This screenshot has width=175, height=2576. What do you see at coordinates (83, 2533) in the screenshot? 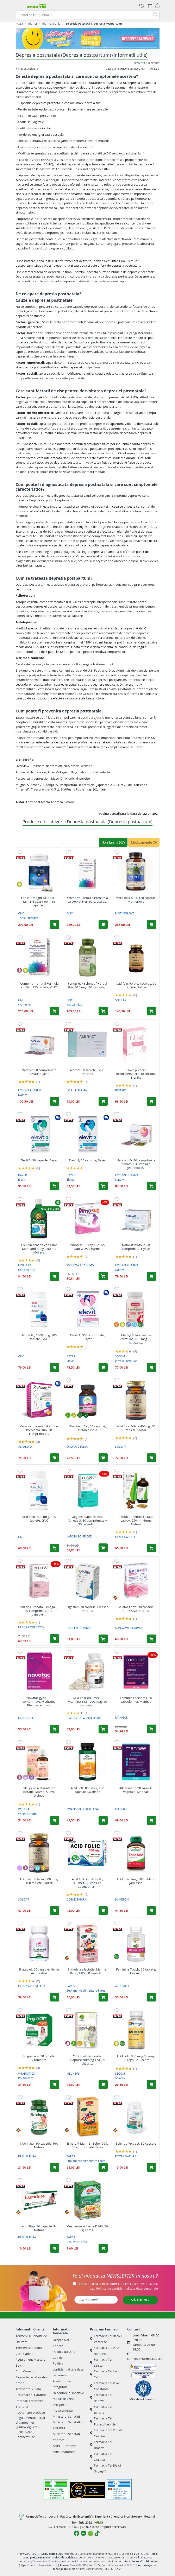
I see `[Logo Messenger]` at bounding box center [83, 2533].